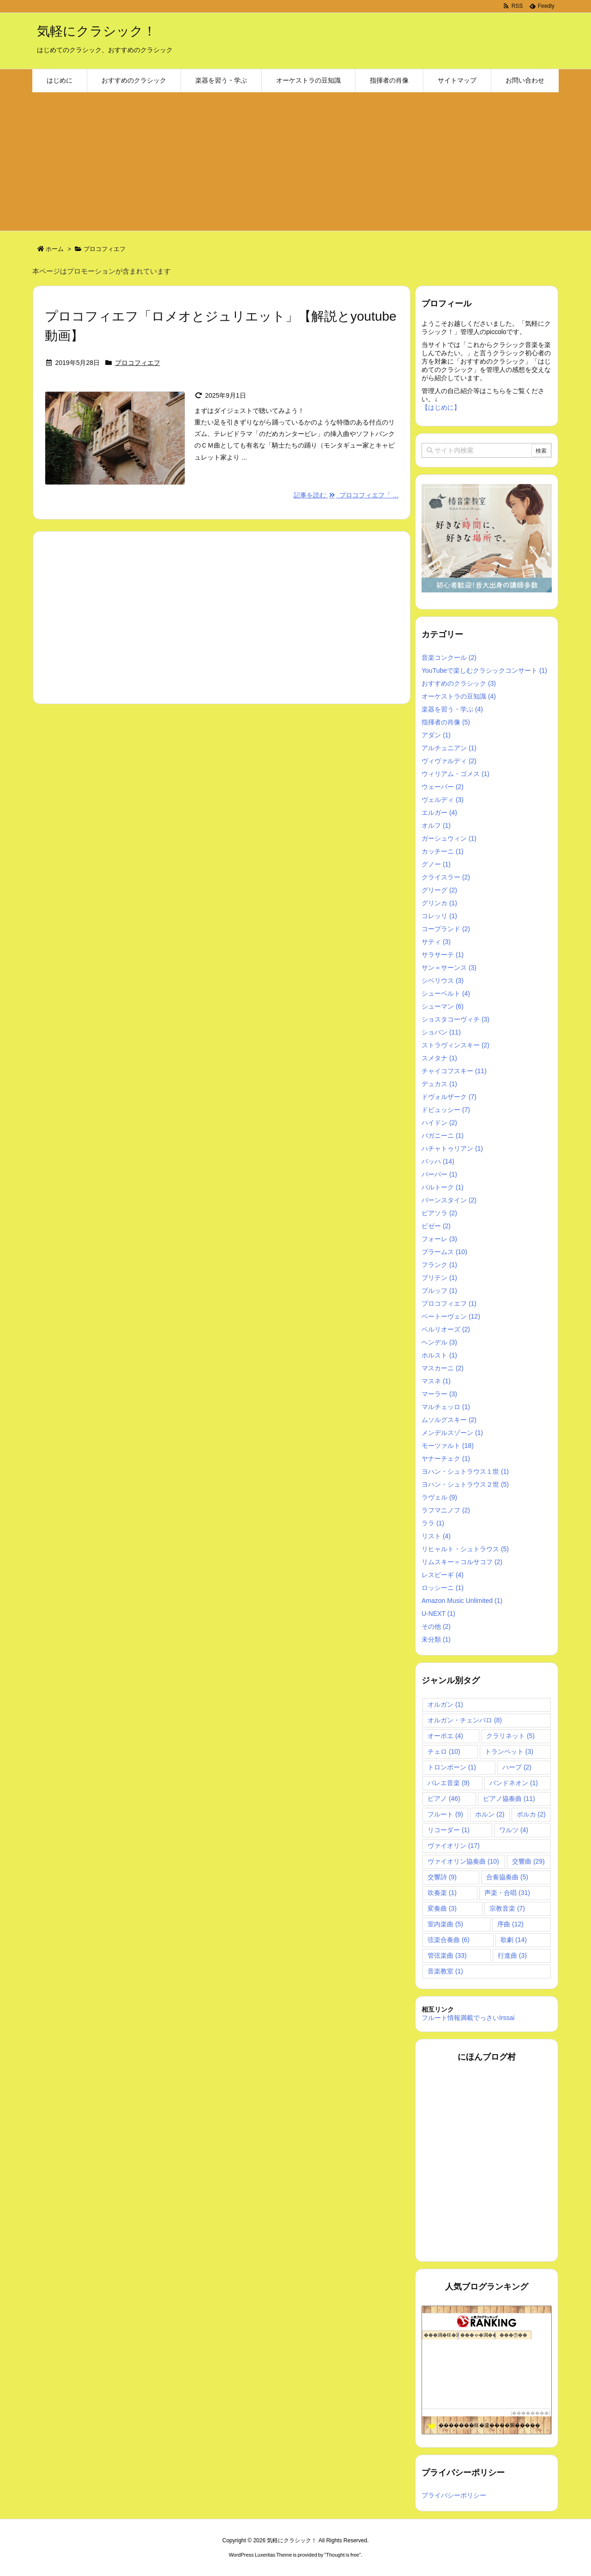 This screenshot has height=2576, width=591. What do you see at coordinates (531, 1814) in the screenshot?
I see `ポルカ [ポルカ (2個の項目)]` at bounding box center [531, 1814].